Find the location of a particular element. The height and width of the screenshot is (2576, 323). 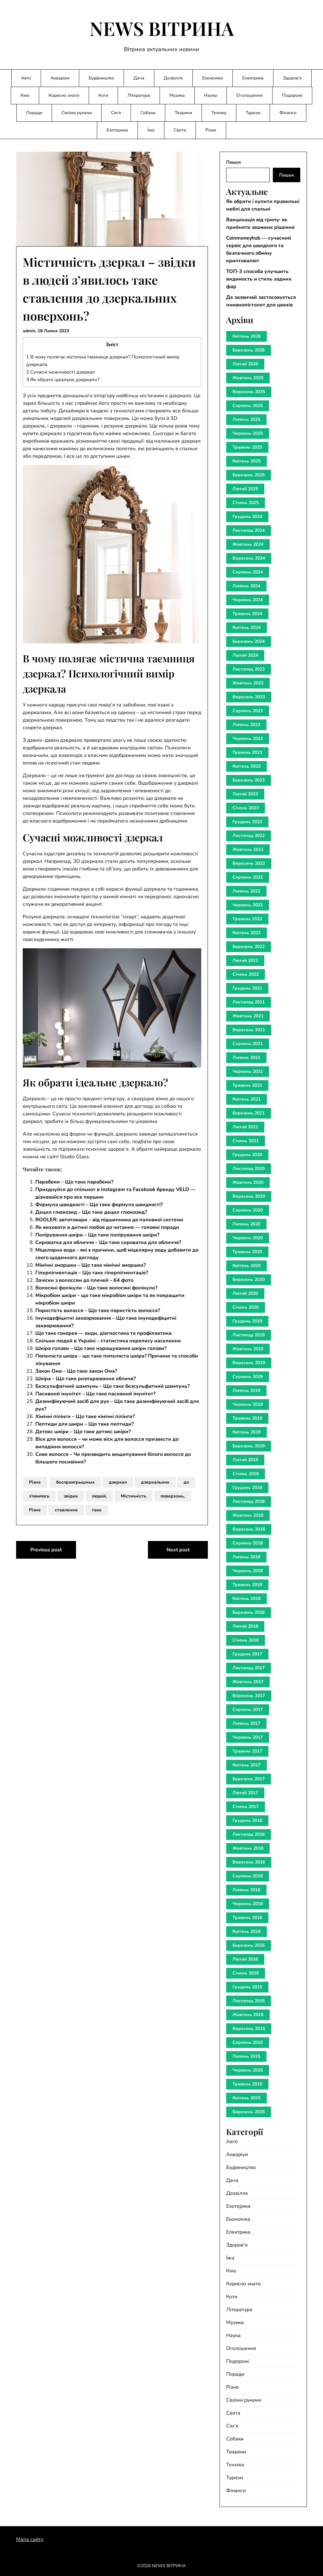

Листопад 2018 is located at coordinates (248, 1501).